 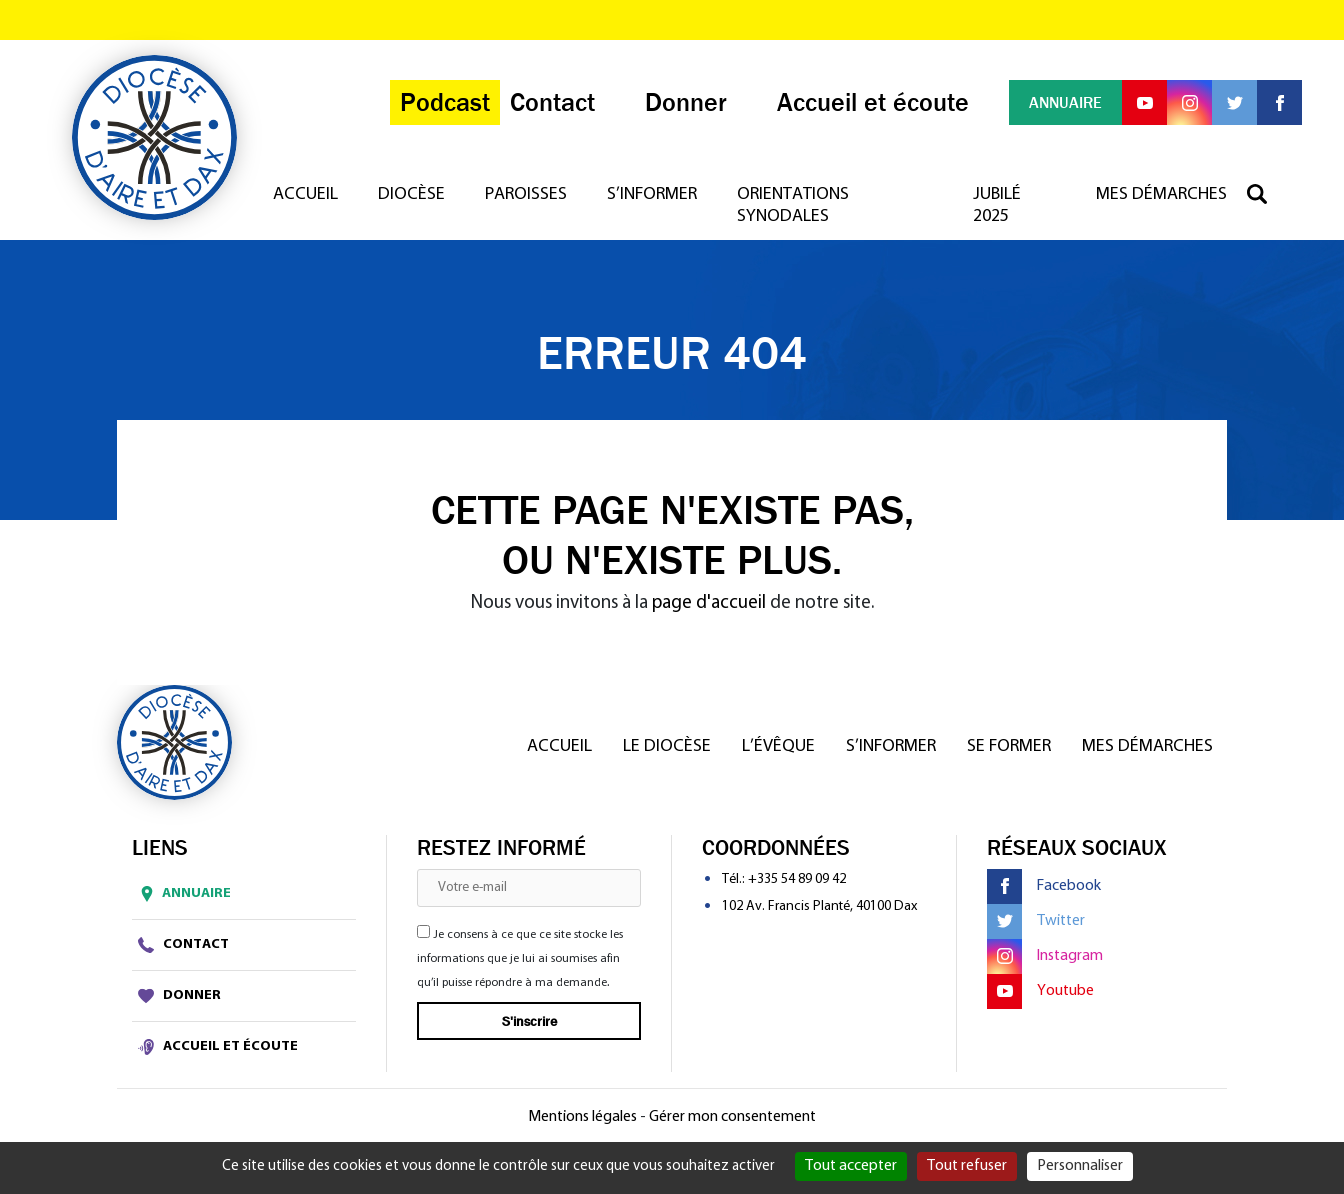 What do you see at coordinates (181, 894) in the screenshot?
I see `Annuaire` at bounding box center [181, 894].